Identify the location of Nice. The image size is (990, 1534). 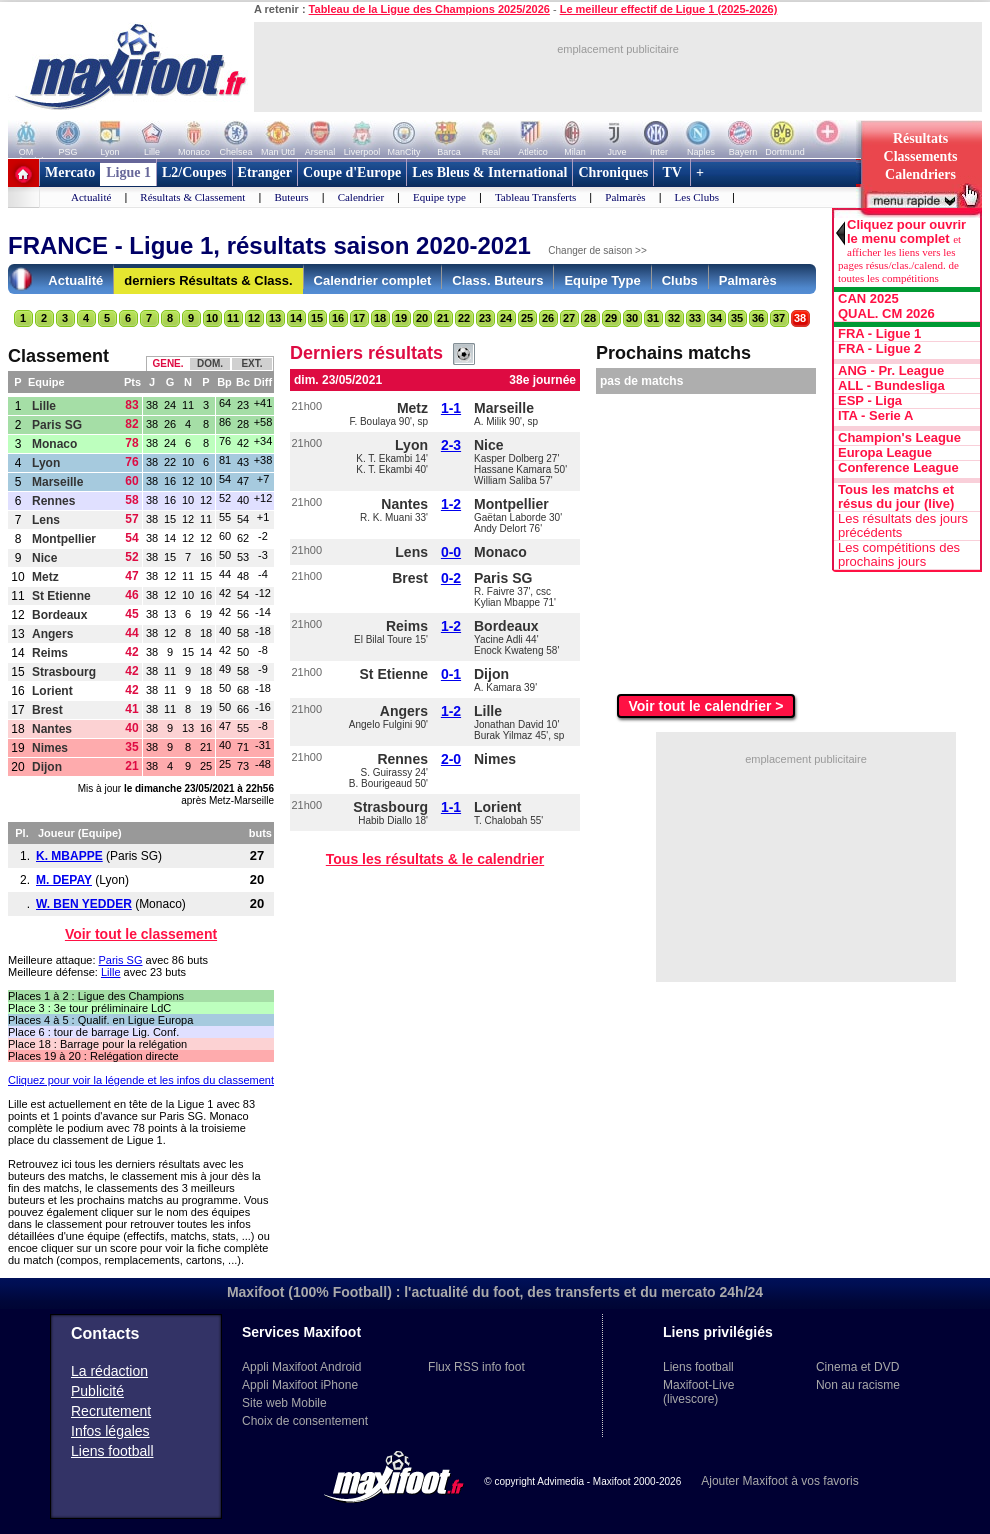
(44, 558).